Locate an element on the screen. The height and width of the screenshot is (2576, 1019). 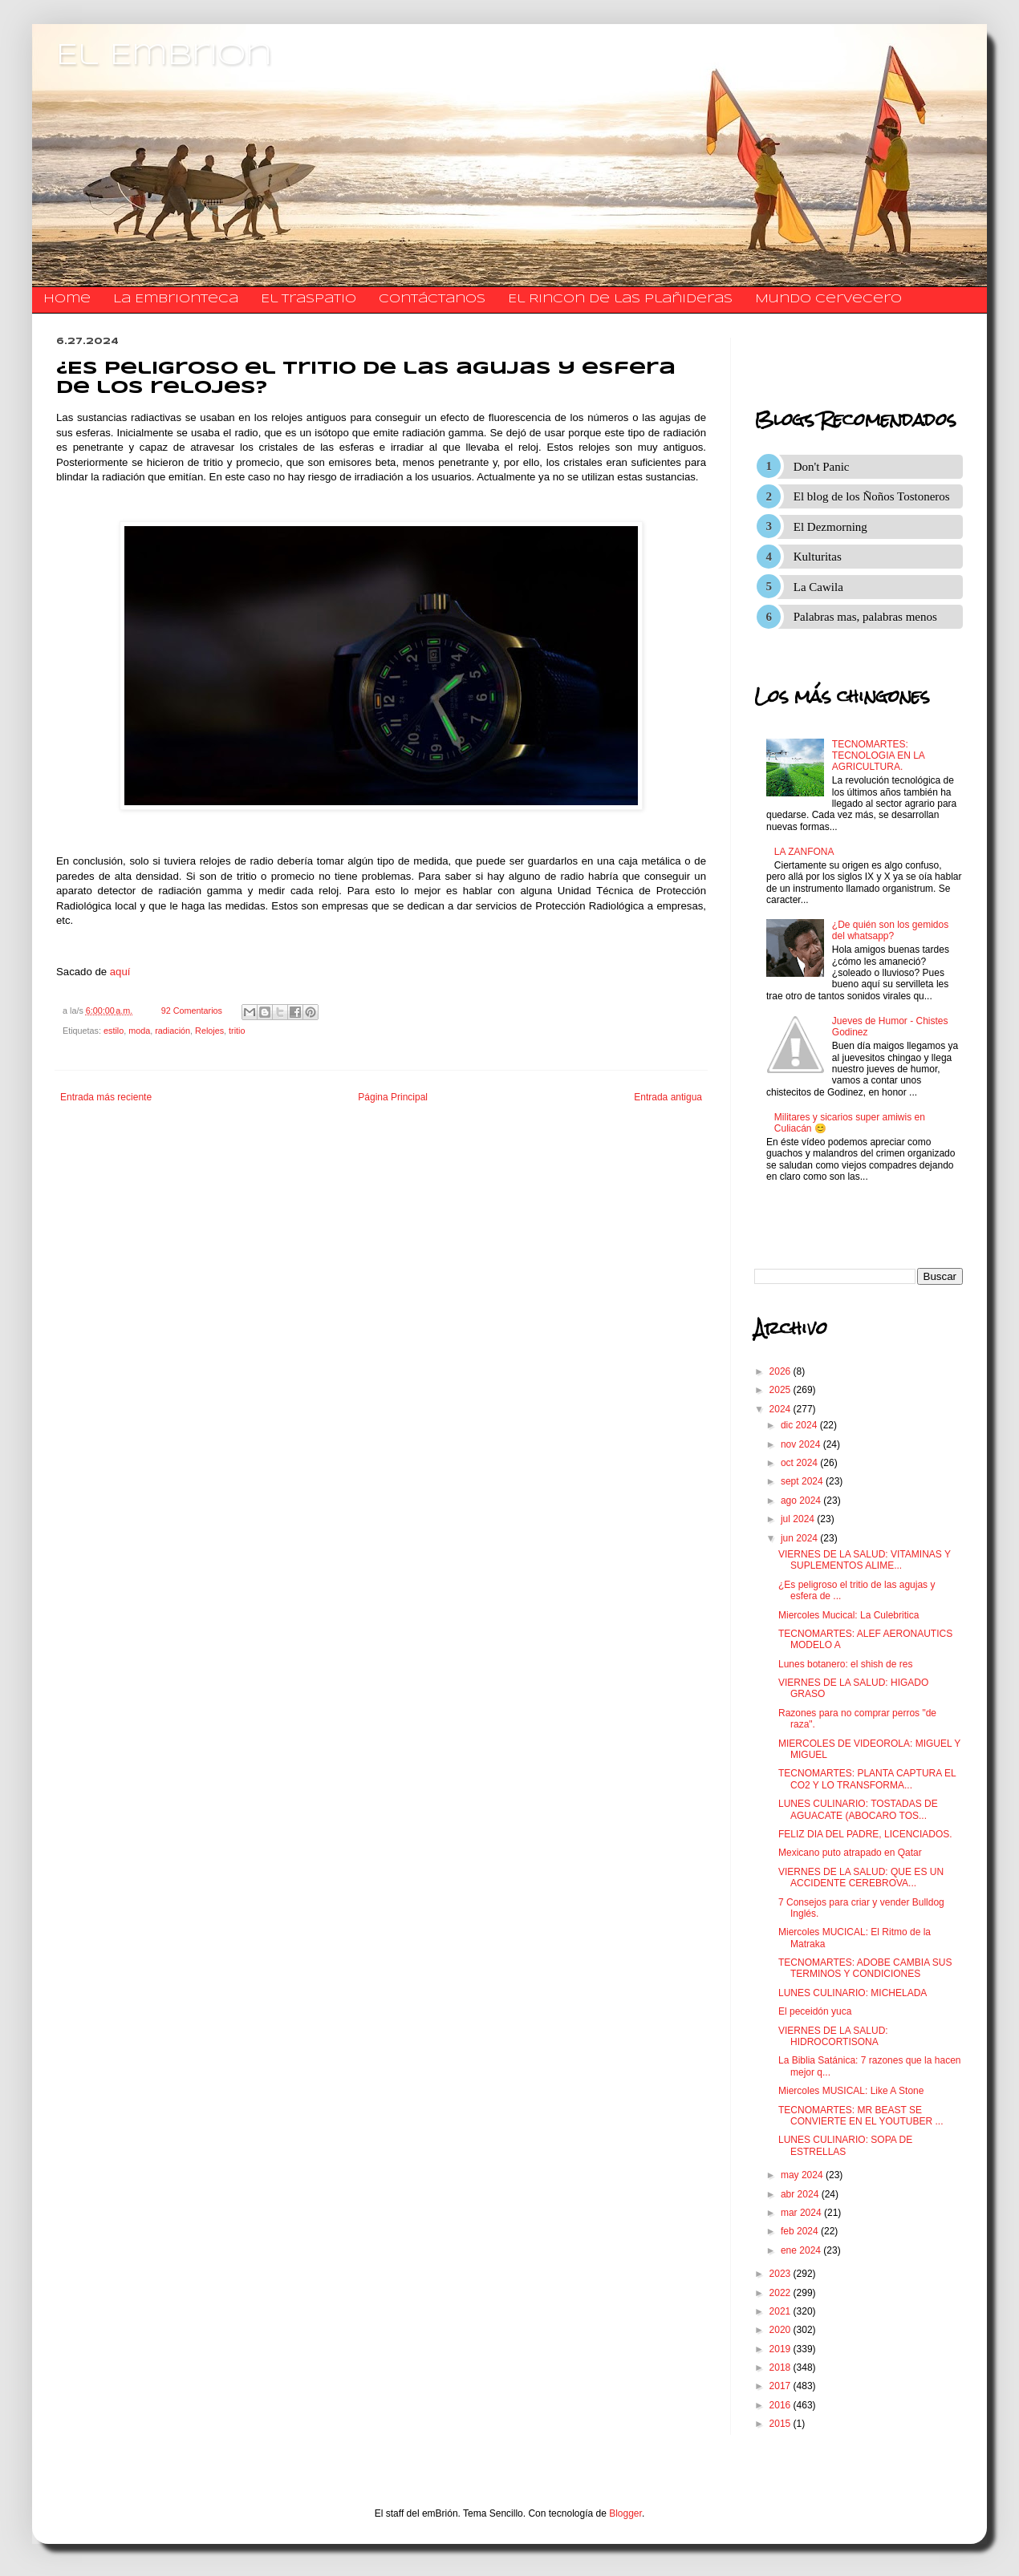
Blogger is located at coordinates (625, 2513).